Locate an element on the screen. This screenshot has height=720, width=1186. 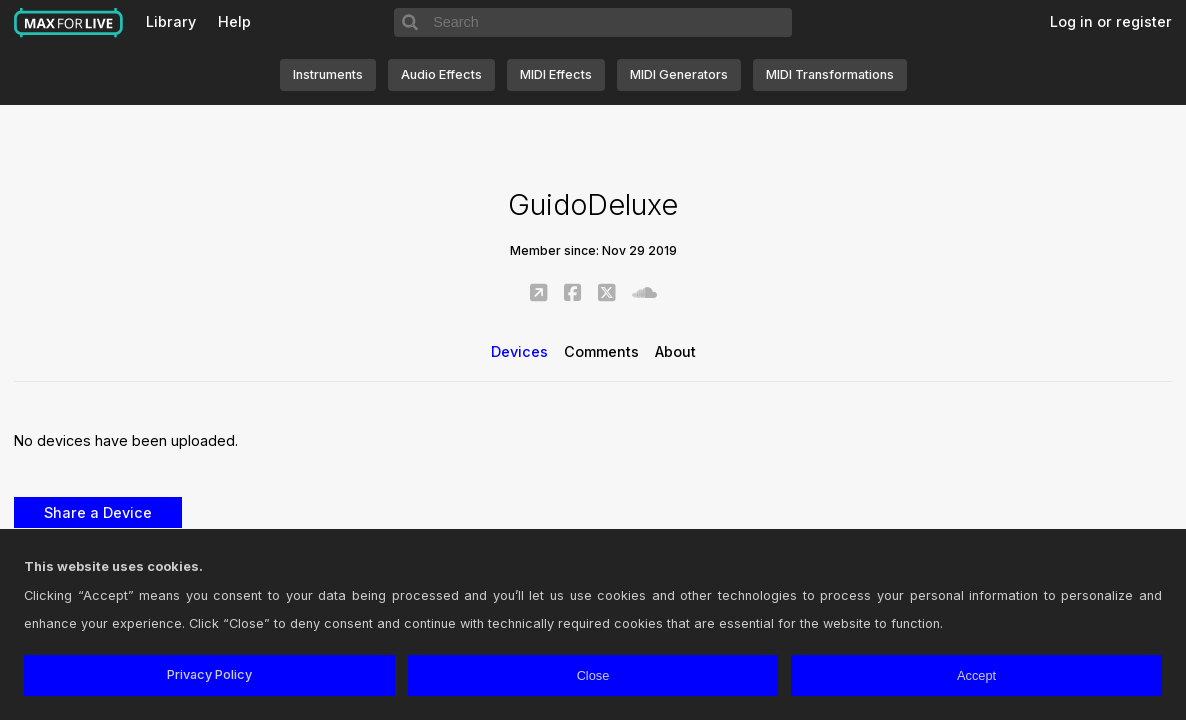
Instruments is located at coordinates (328, 74).